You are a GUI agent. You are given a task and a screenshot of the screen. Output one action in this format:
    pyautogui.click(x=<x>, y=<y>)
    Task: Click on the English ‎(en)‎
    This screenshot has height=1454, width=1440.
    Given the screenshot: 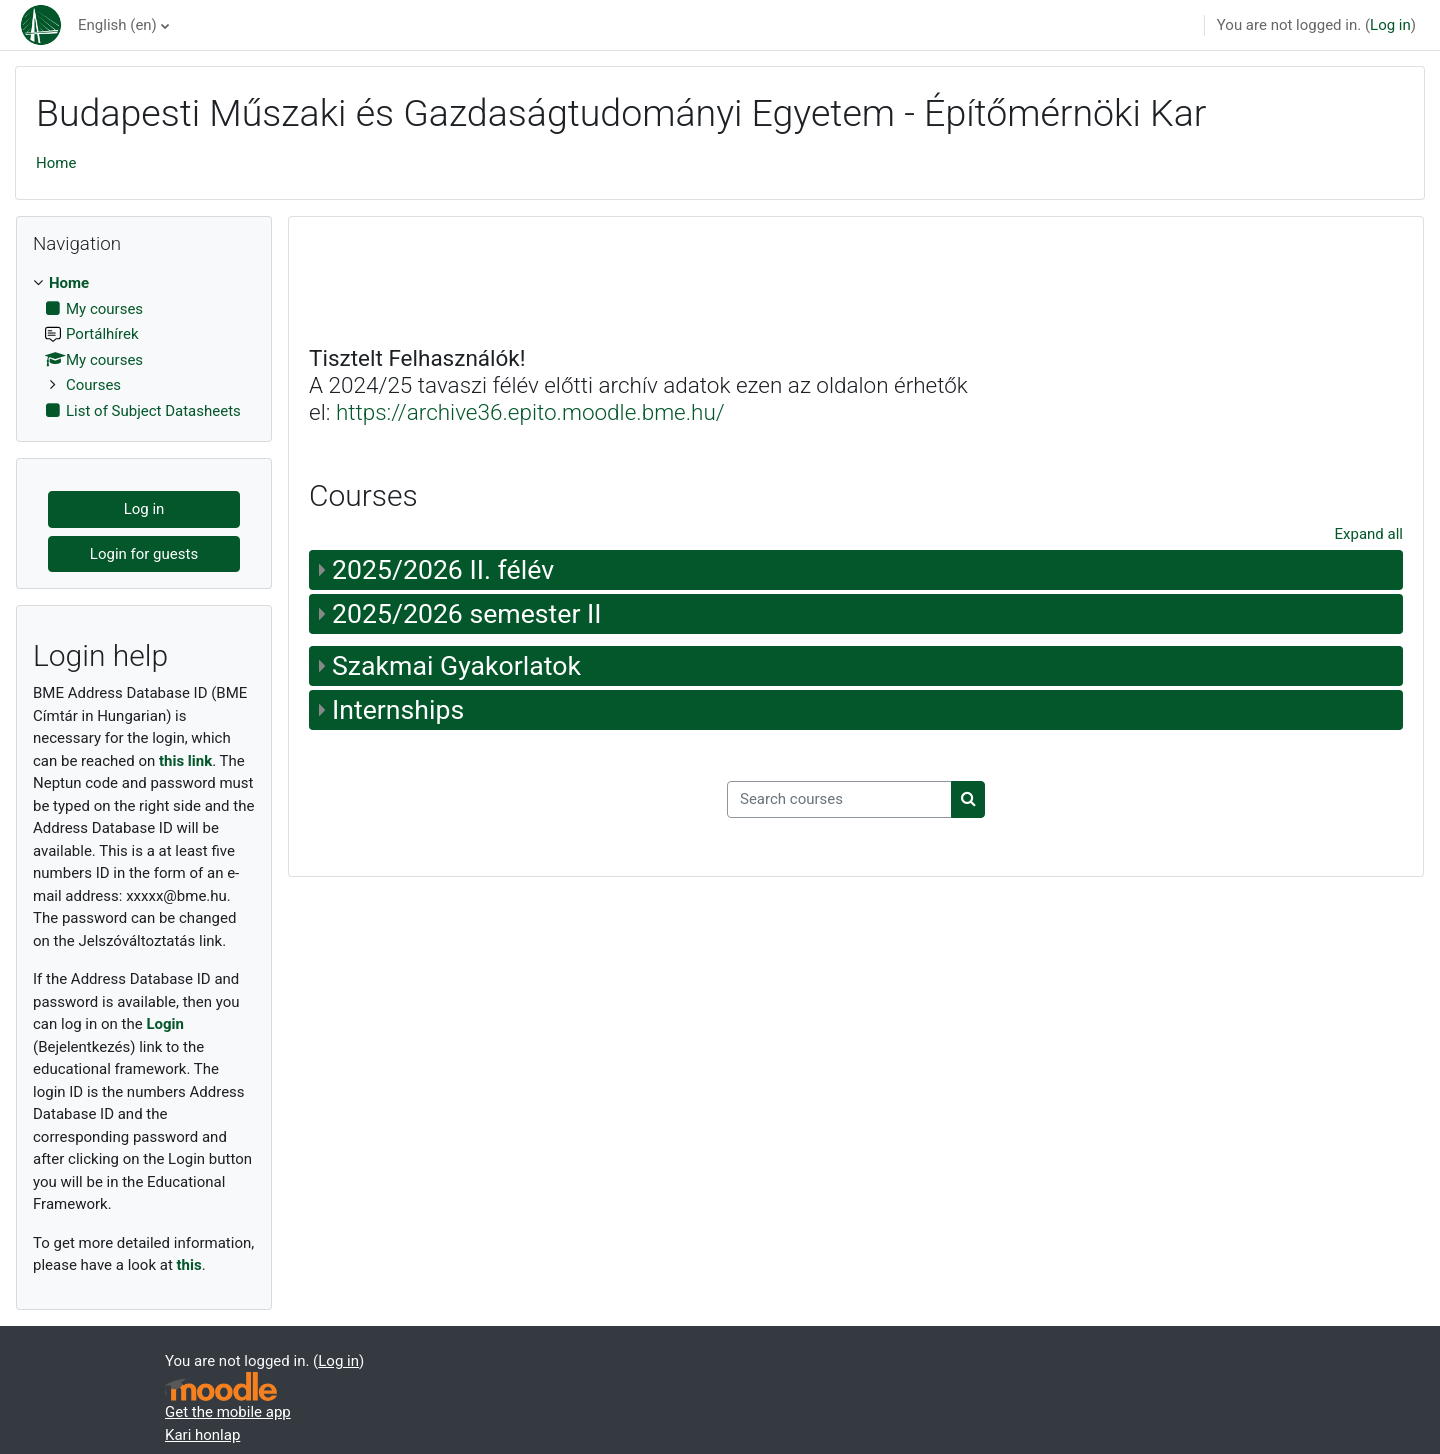 What is the action you would take?
    pyautogui.click(x=117, y=25)
    